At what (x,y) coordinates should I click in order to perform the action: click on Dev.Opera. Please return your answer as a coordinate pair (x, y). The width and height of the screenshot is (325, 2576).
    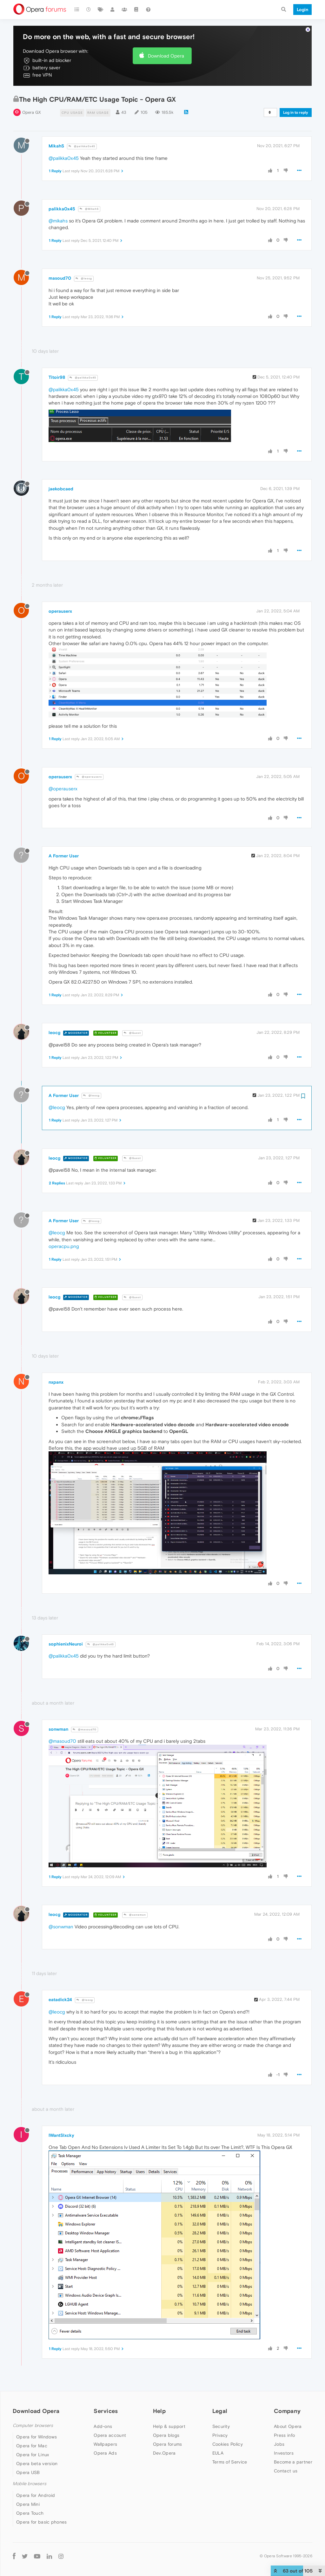
    Looking at the image, I should click on (164, 2453).